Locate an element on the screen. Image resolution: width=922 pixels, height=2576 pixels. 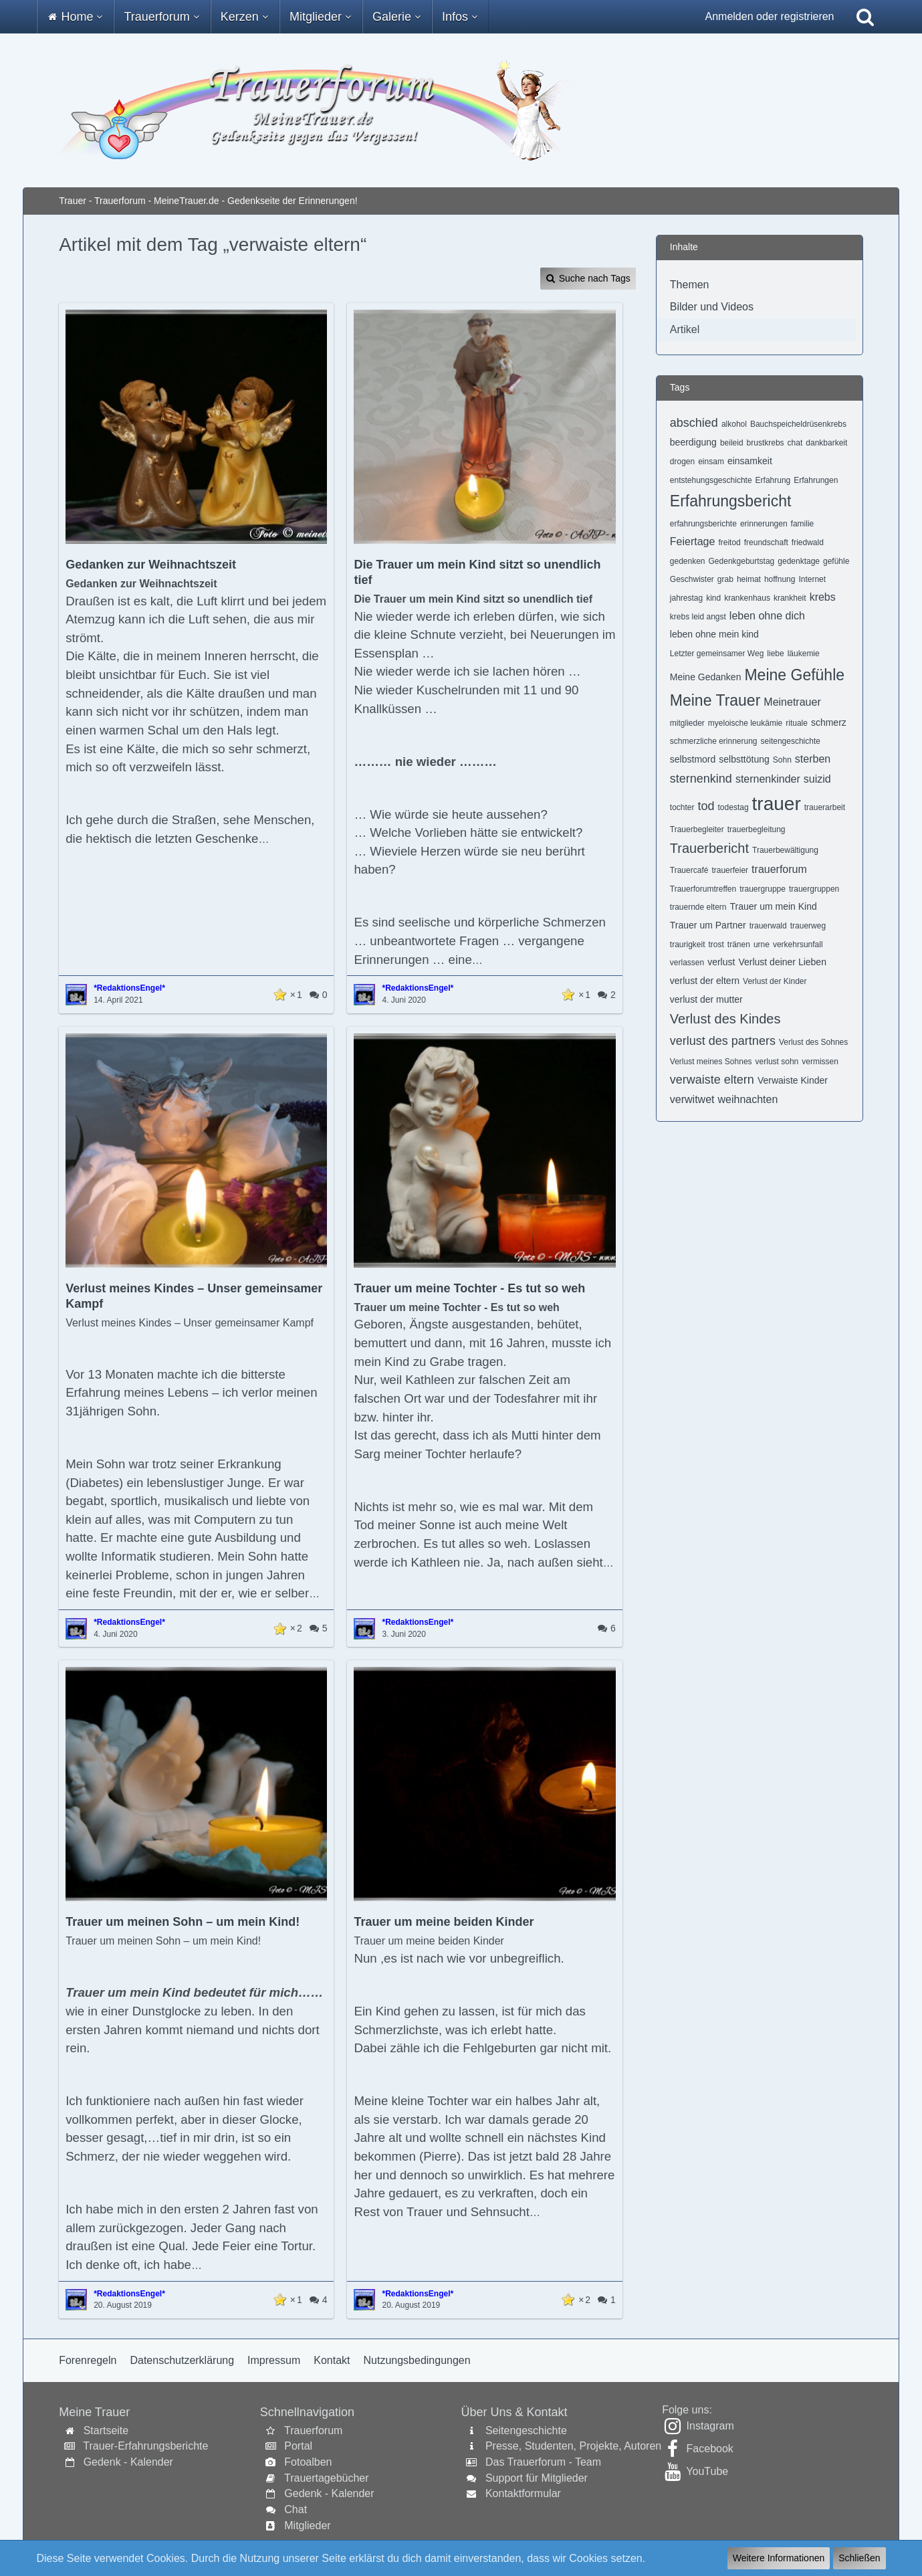
vermissen is located at coordinates (820, 1061).